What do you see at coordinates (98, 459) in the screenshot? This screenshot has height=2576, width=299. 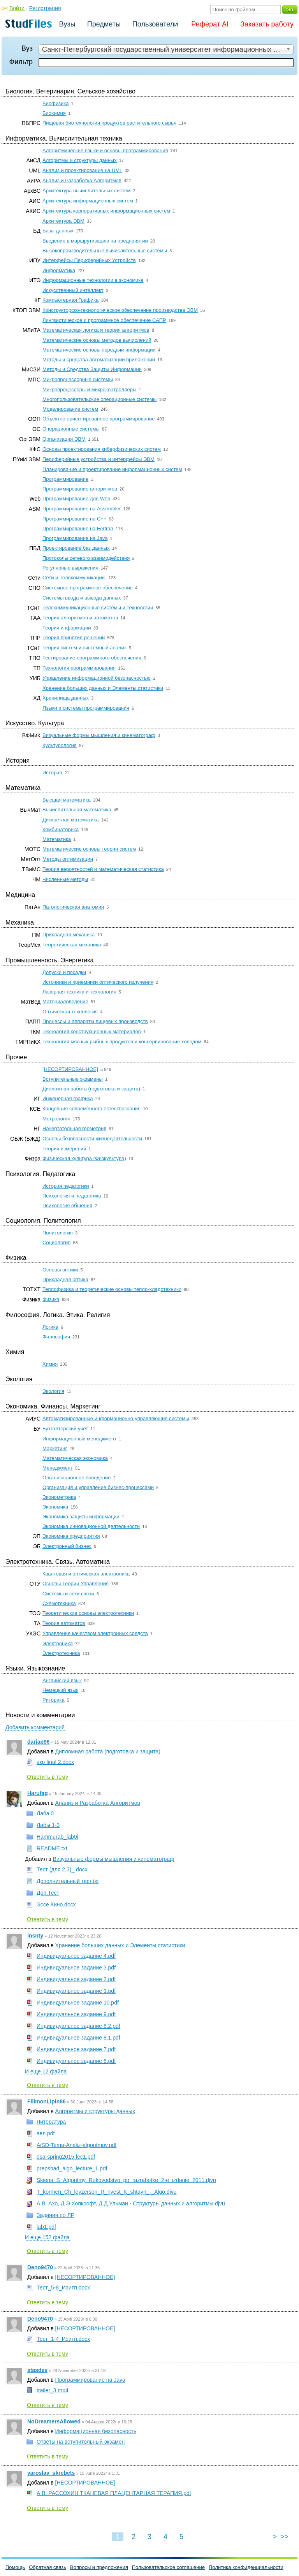 I see `Периферийные устройства и интерфейсы ЭВМ` at bounding box center [98, 459].